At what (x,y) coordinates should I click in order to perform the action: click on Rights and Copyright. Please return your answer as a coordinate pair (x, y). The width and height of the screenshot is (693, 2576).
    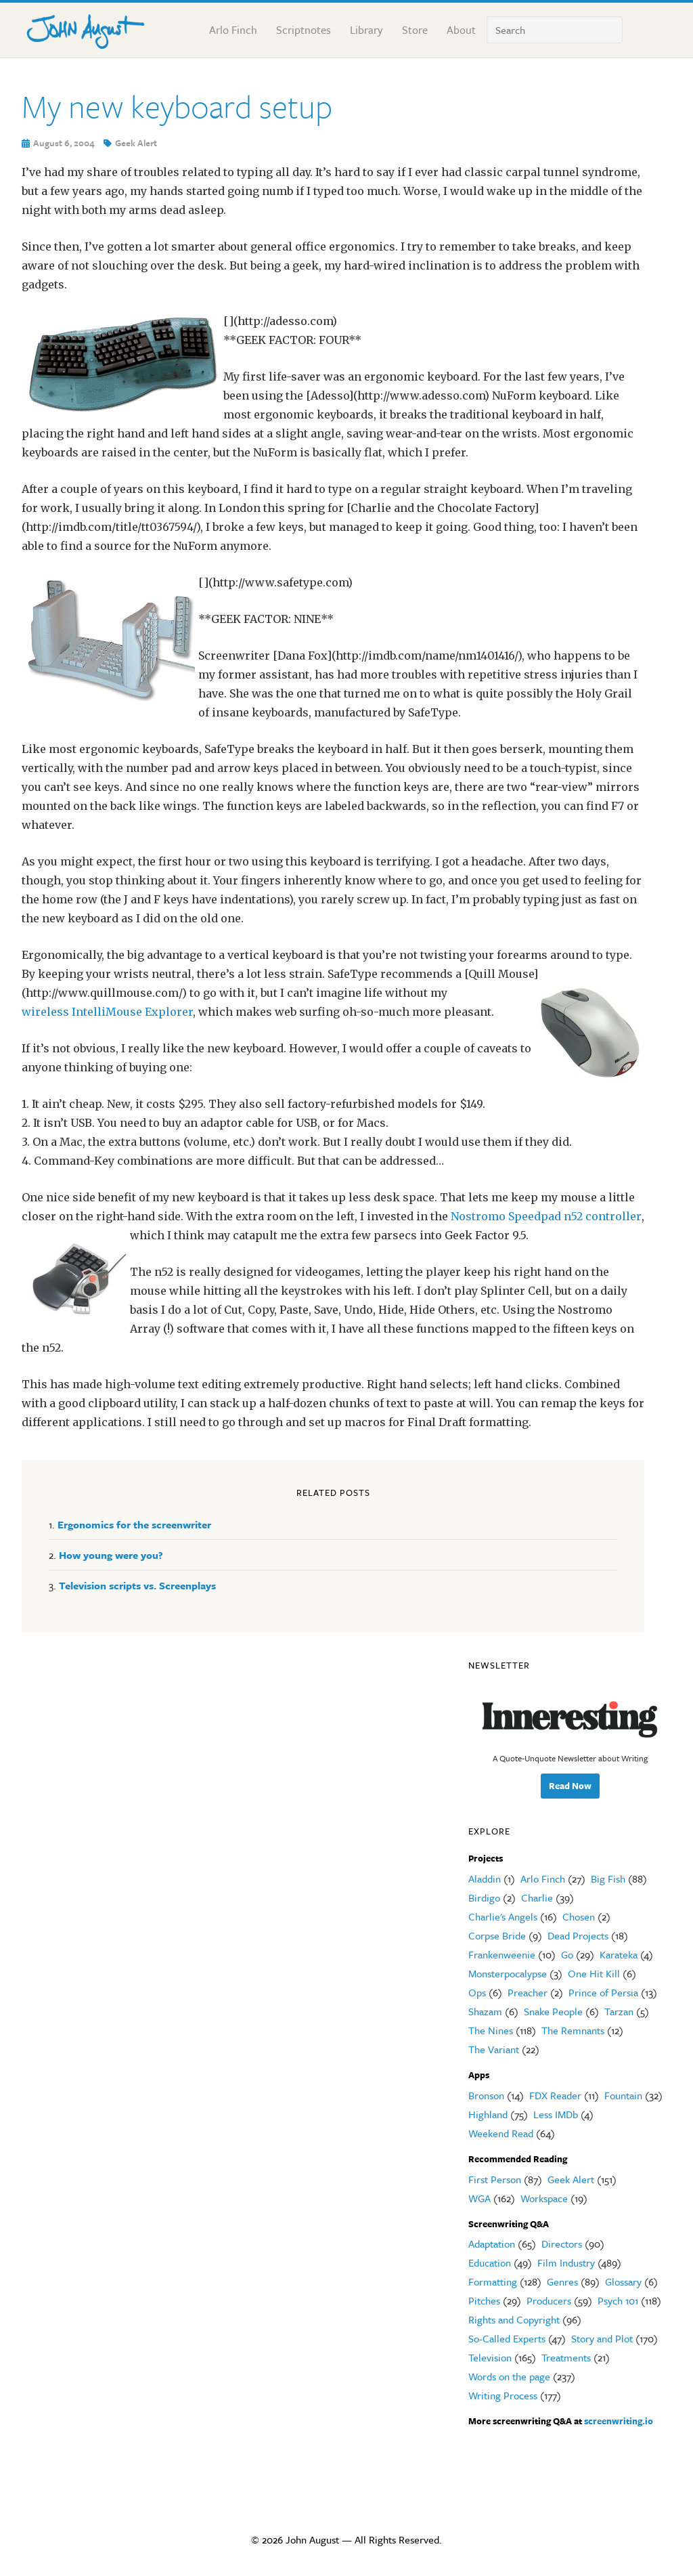
    Looking at the image, I should click on (514, 2319).